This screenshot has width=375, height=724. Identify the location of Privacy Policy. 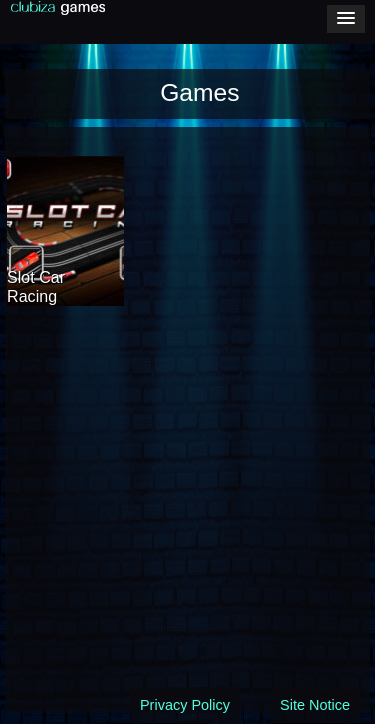
(185, 705).